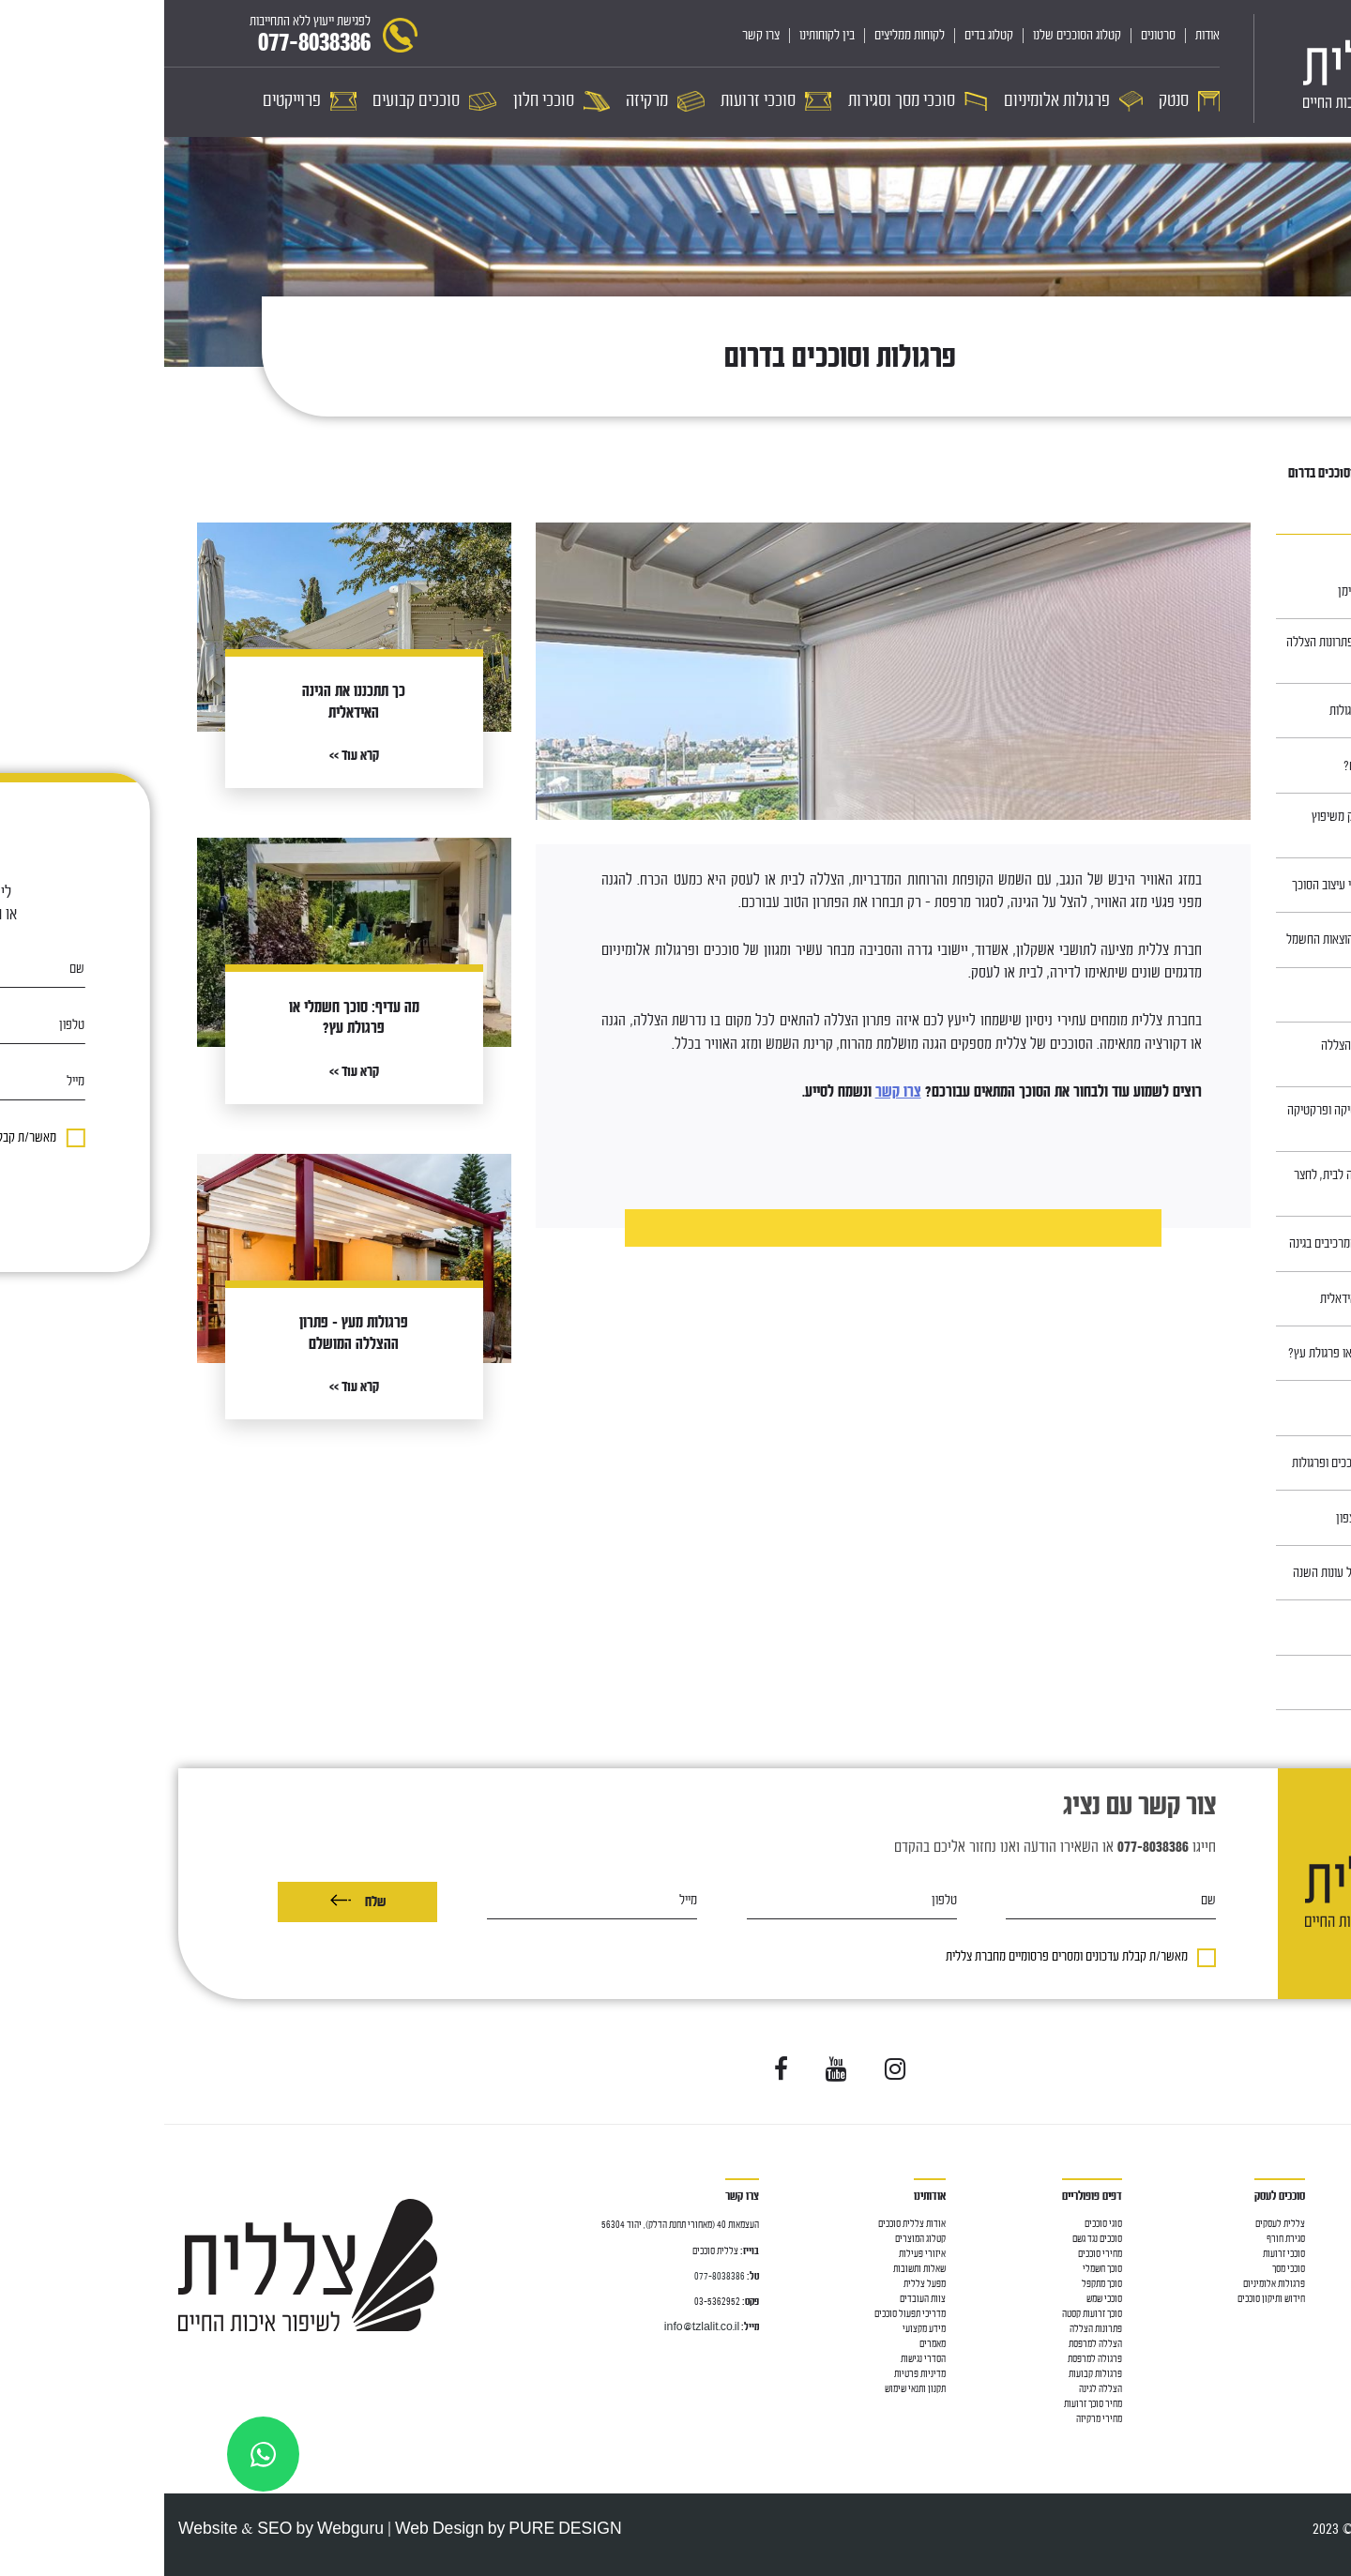  I want to click on מחיר סוכך זרועות, so click(929, 2404).